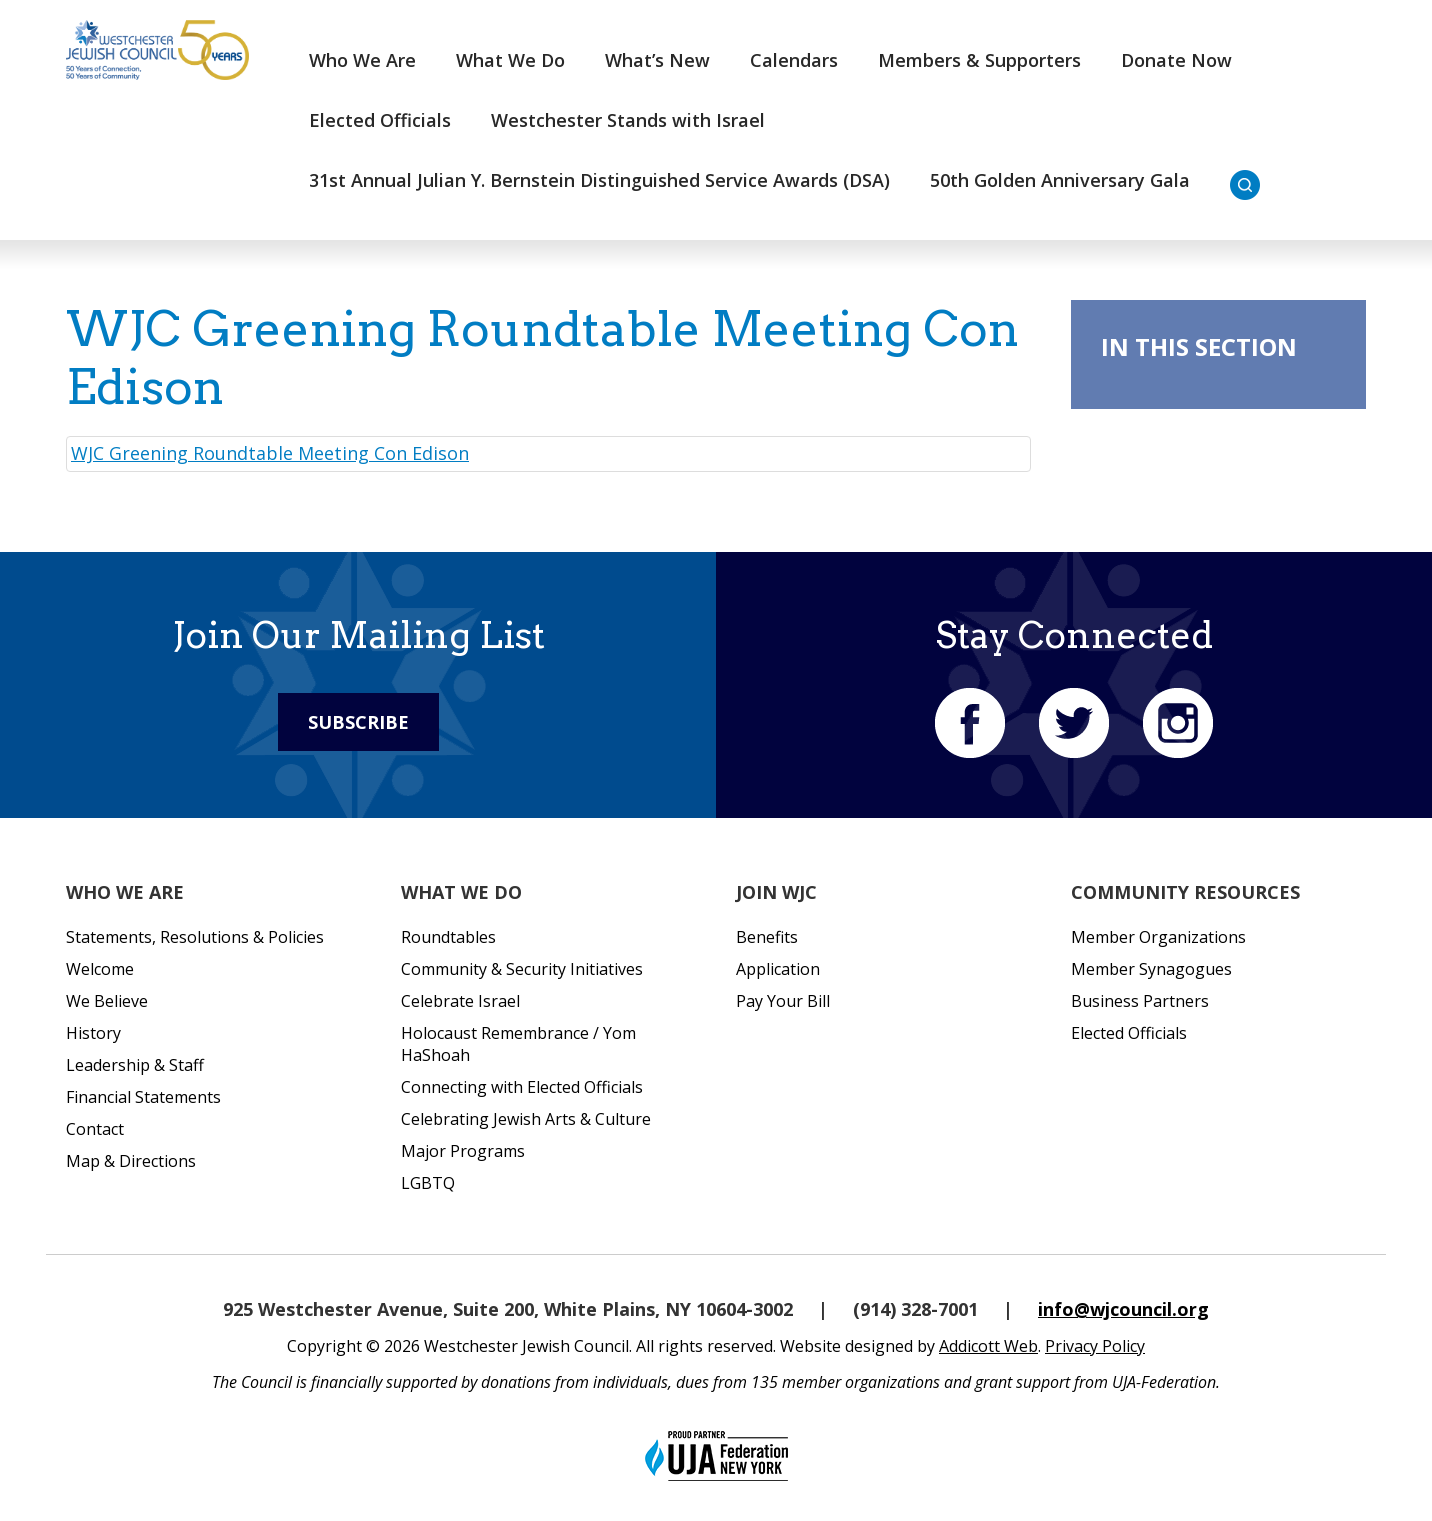 The width and height of the screenshot is (1432, 1521). Describe the element at coordinates (657, 60) in the screenshot. I see `What’s New` at that location.